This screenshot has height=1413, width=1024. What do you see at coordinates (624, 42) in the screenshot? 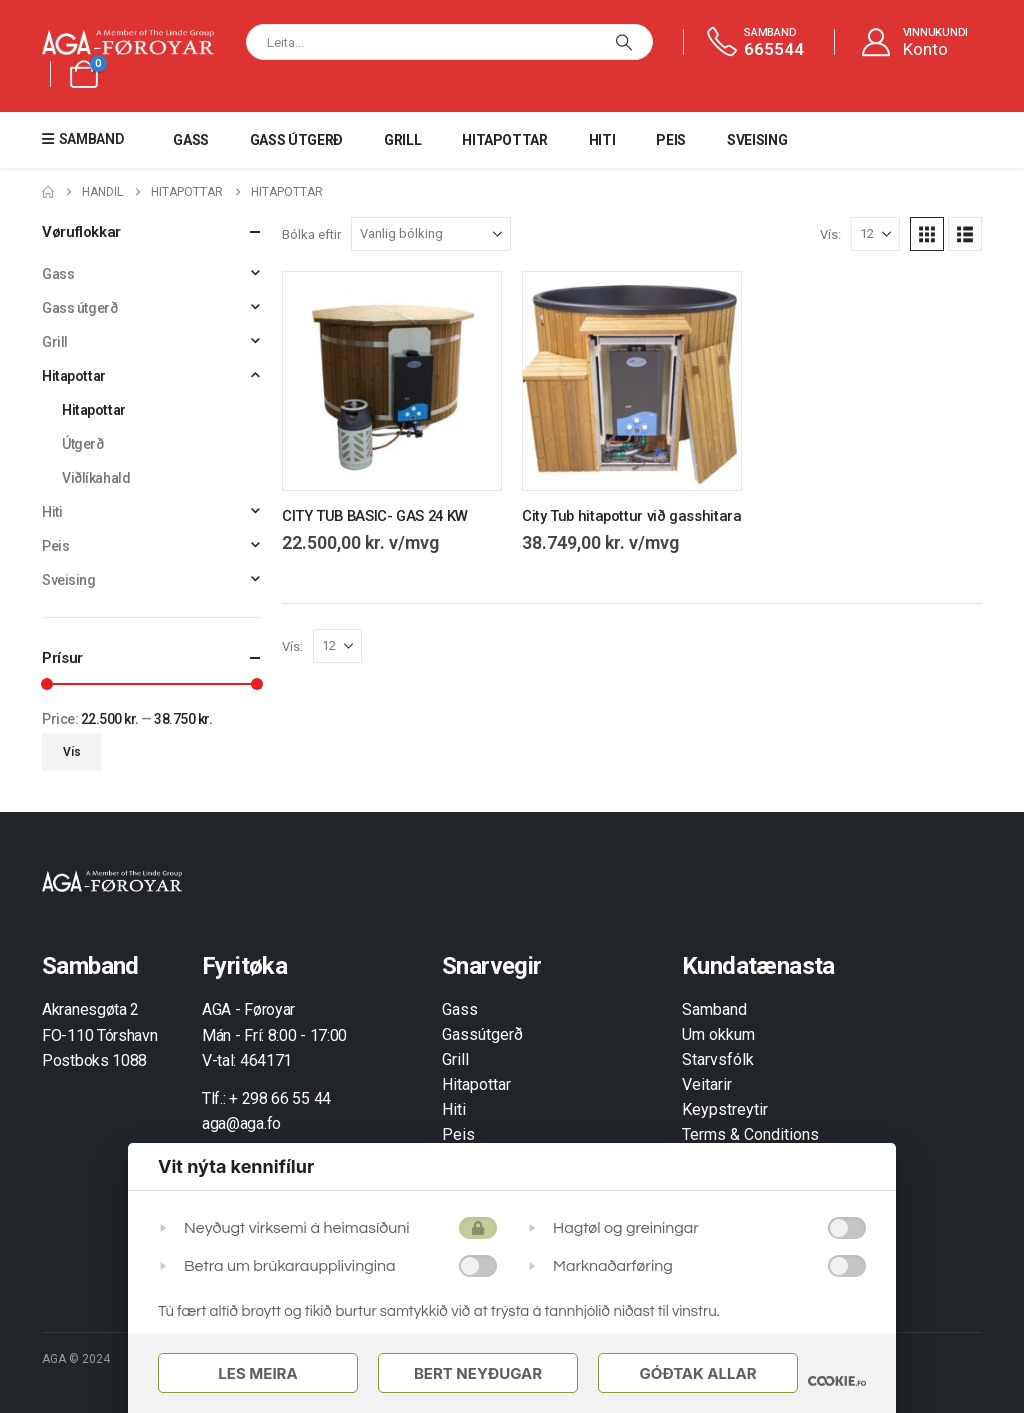
I see `[Leita]` at bounding box center [624, 42].